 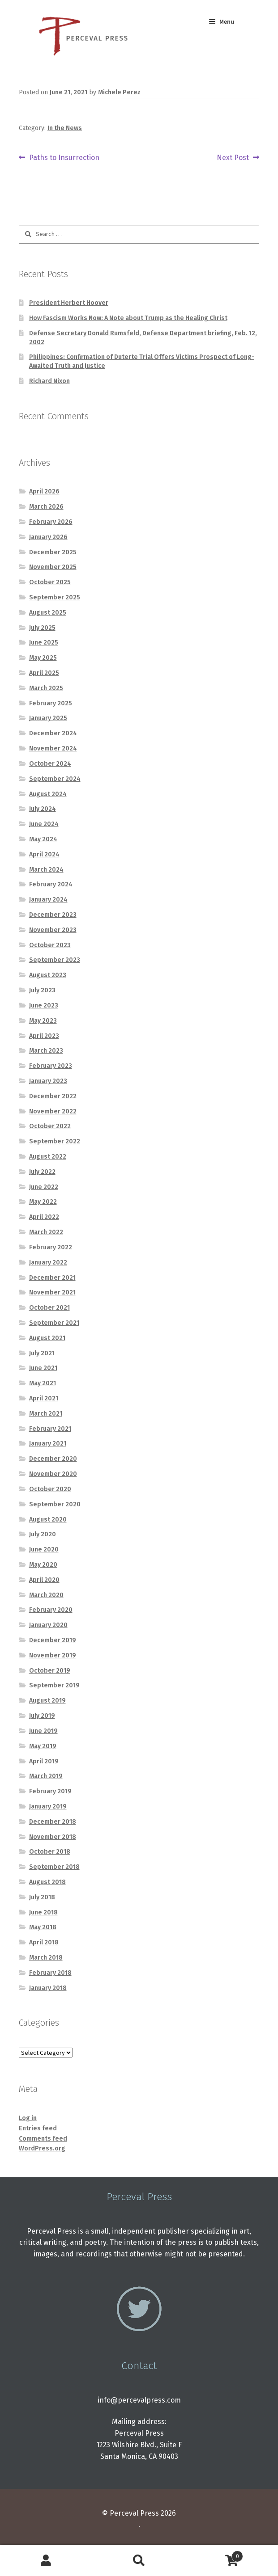 I want to click on Michele Perez, so click(x=119, y=92).